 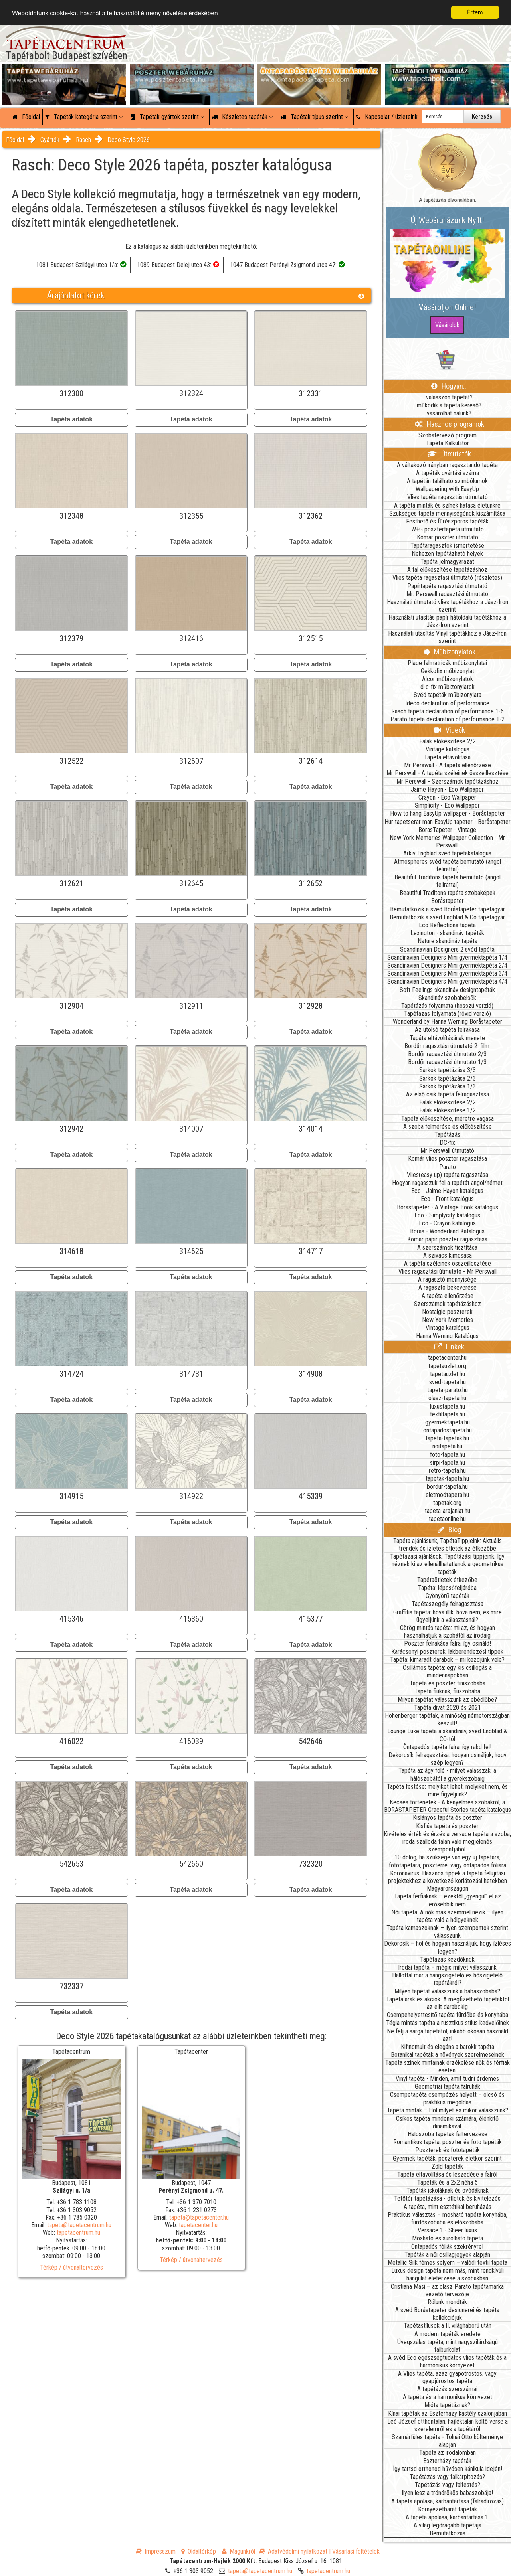 I want to click on A tapéta, mint esztétikai beruházás, so click(x=447, y=2207).